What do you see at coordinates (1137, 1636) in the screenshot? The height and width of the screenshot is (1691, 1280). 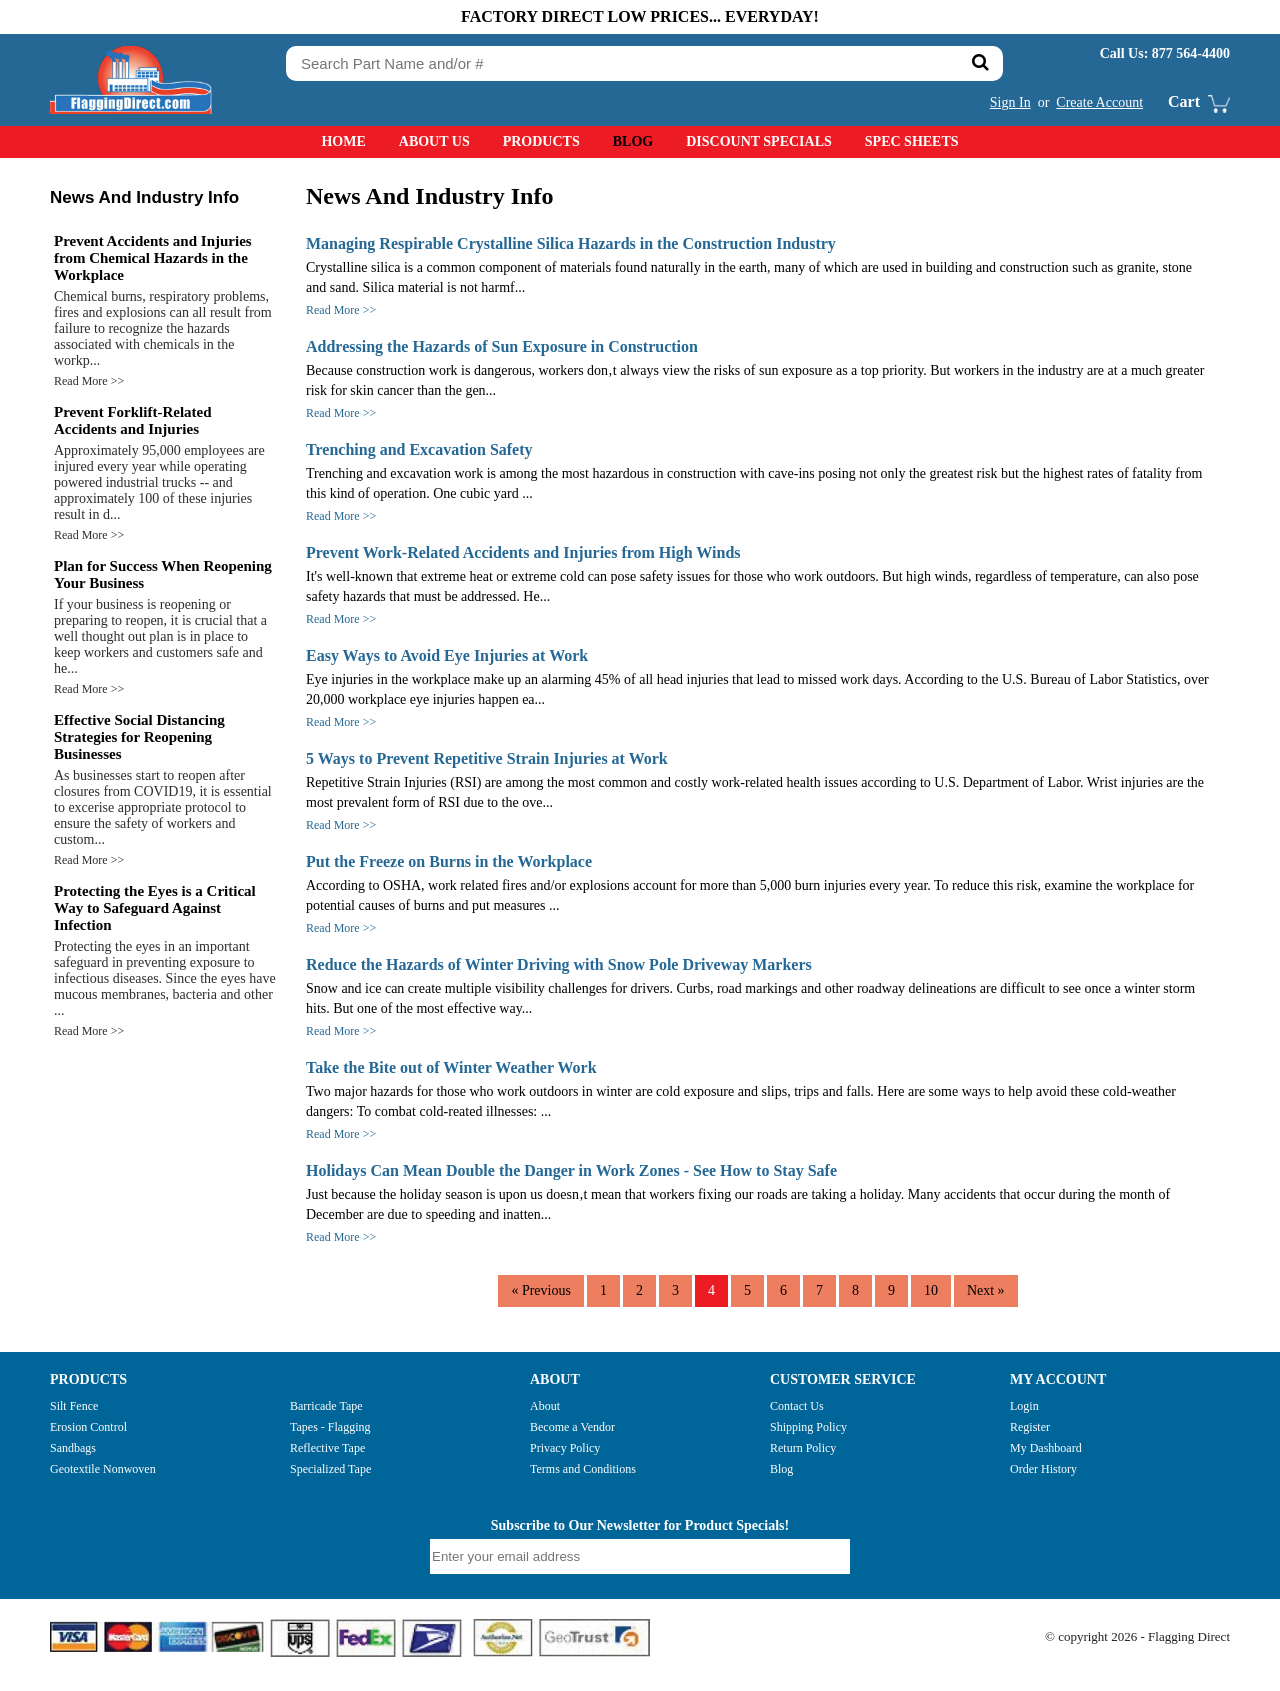 I see `© copyright 2026 - Flagging Direct` at bounding box center [1137, 1636].